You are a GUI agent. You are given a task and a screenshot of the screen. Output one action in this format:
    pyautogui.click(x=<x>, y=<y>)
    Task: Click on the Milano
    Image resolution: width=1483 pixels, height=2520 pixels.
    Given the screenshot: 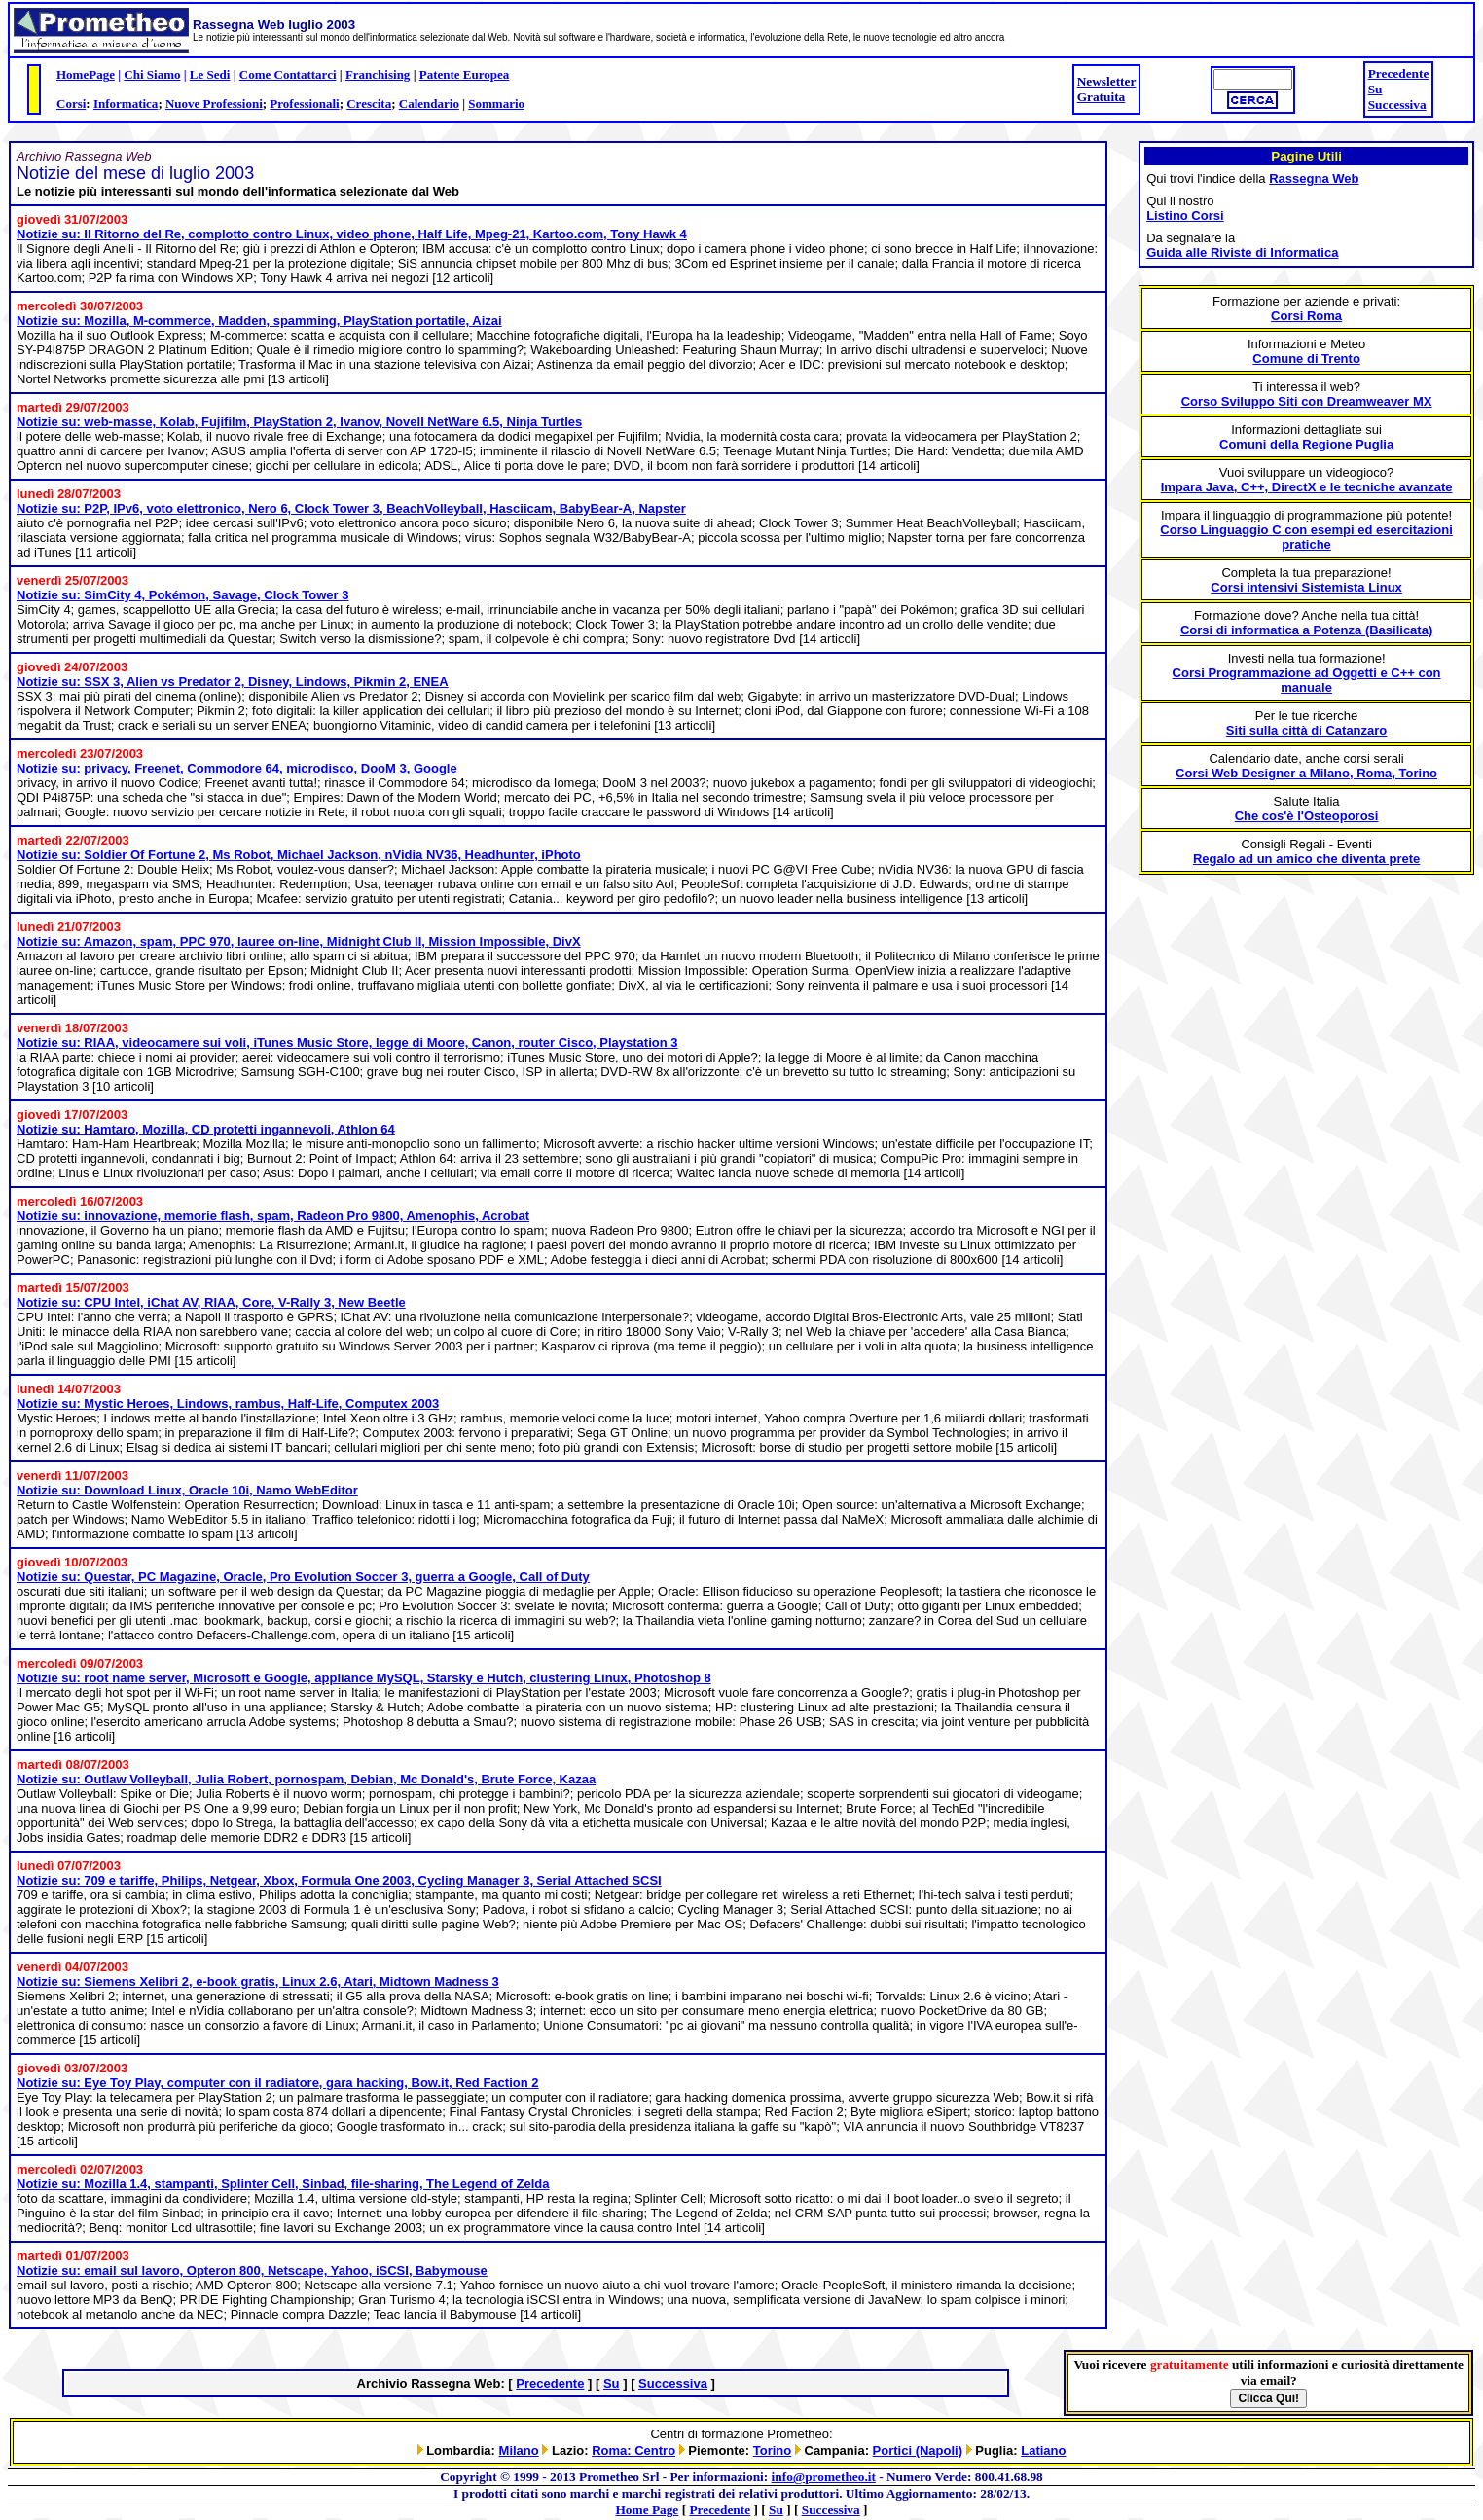 What is the action you would take?
    pyautogui.click(x=519, y=2450)
    